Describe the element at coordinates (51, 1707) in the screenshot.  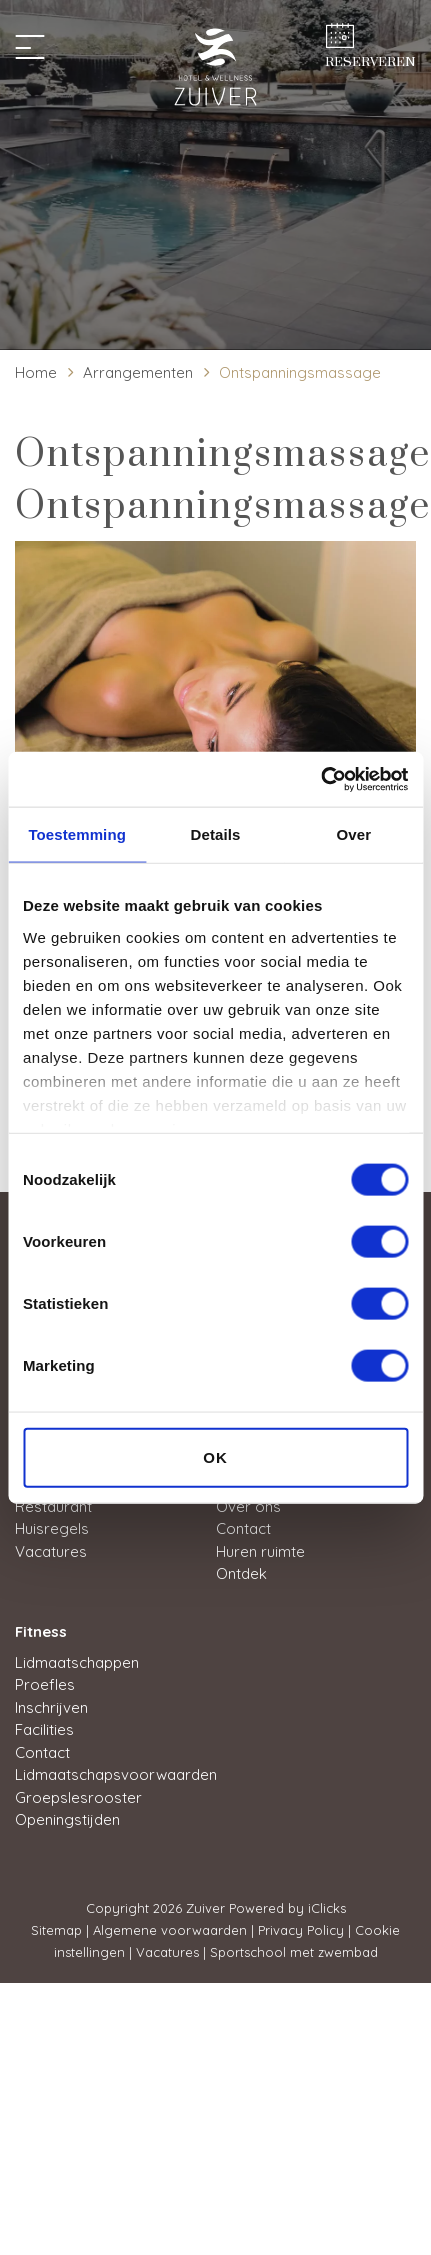
I see `Inschrijven` at that location.